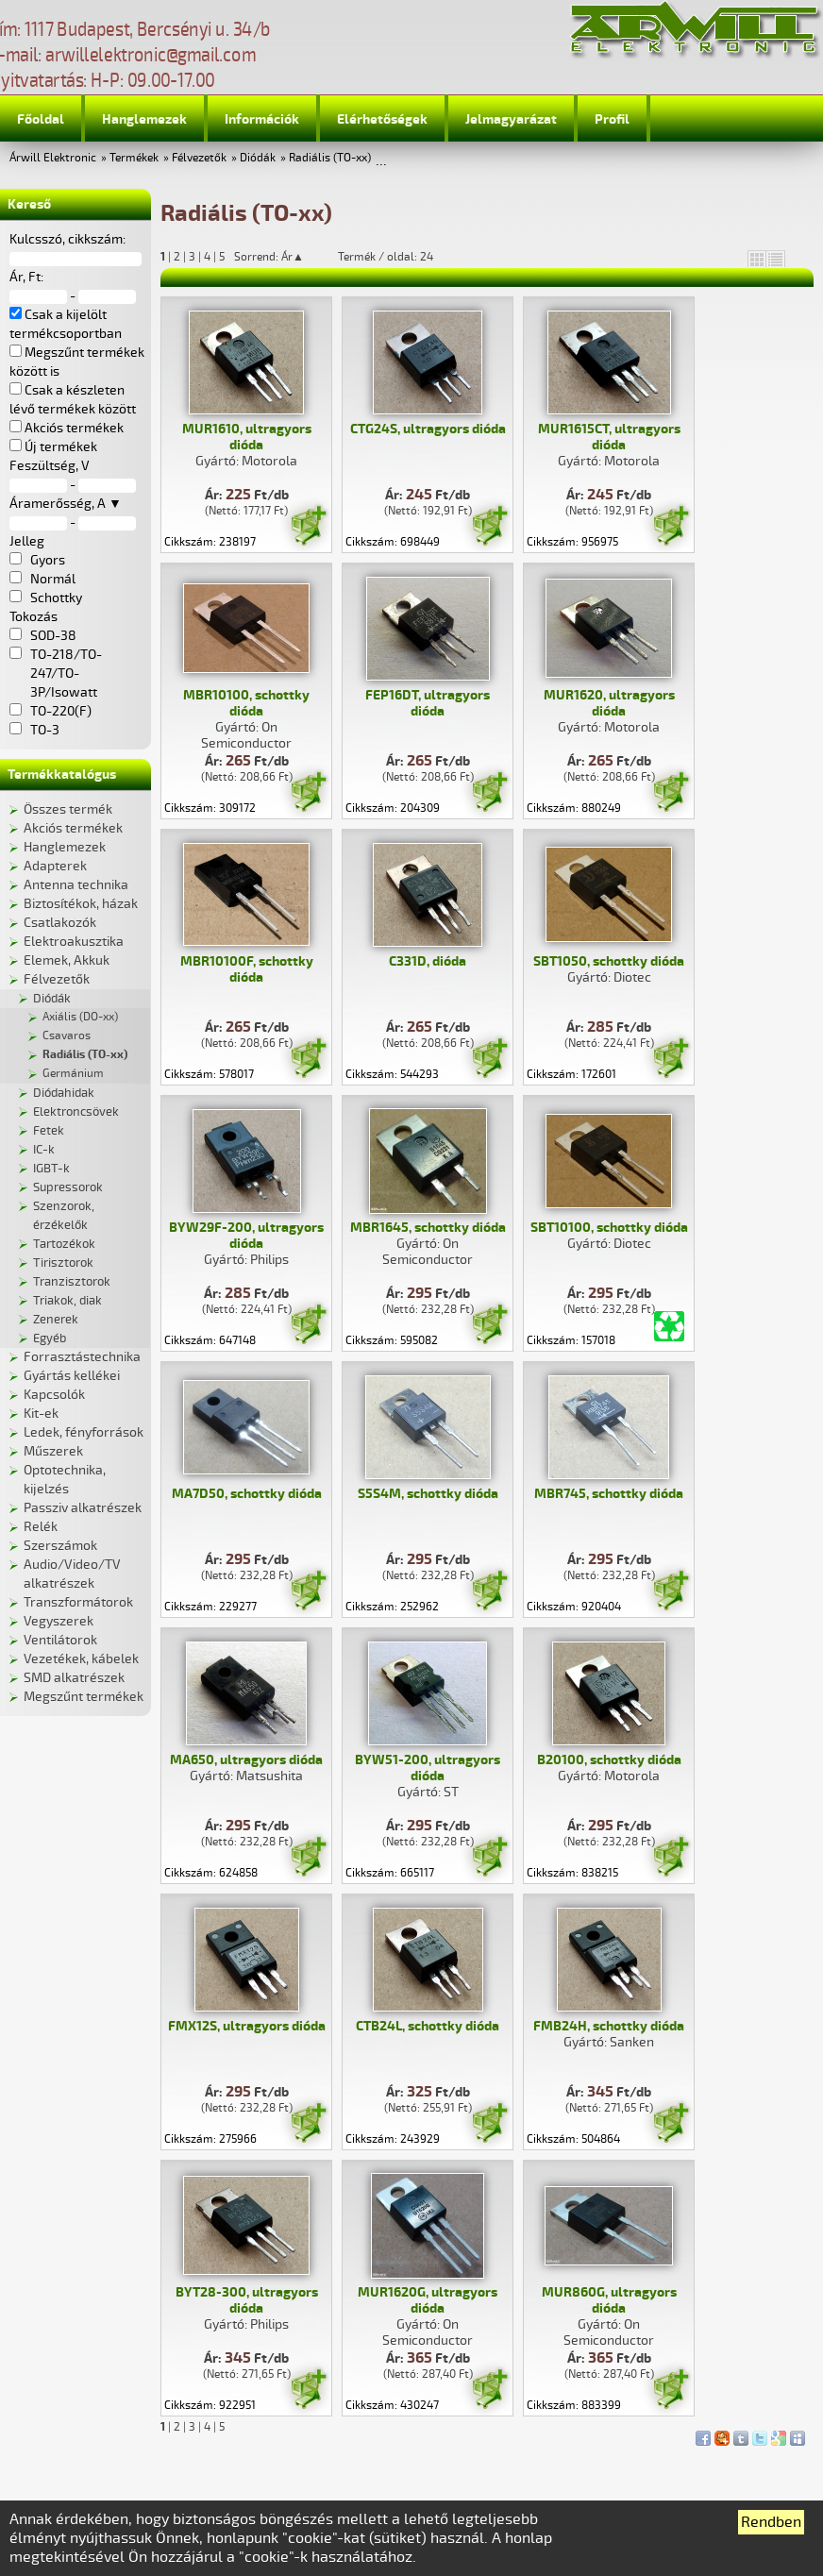 The image size is (823, 2576). I want to click on Ledek, fényforrások, so click(83, 1432).